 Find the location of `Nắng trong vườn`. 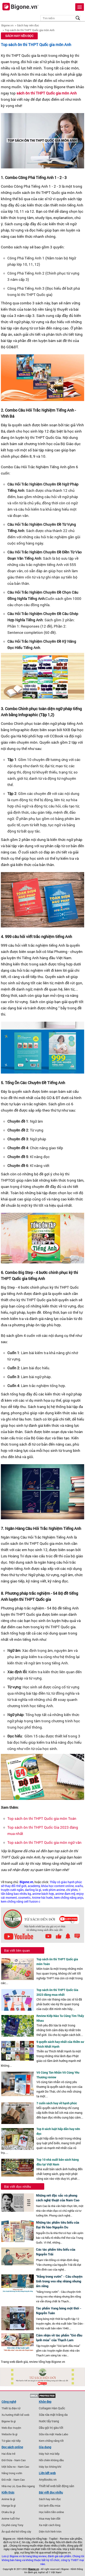

Nắng trong vườn is located at coordinates (12, 2473).